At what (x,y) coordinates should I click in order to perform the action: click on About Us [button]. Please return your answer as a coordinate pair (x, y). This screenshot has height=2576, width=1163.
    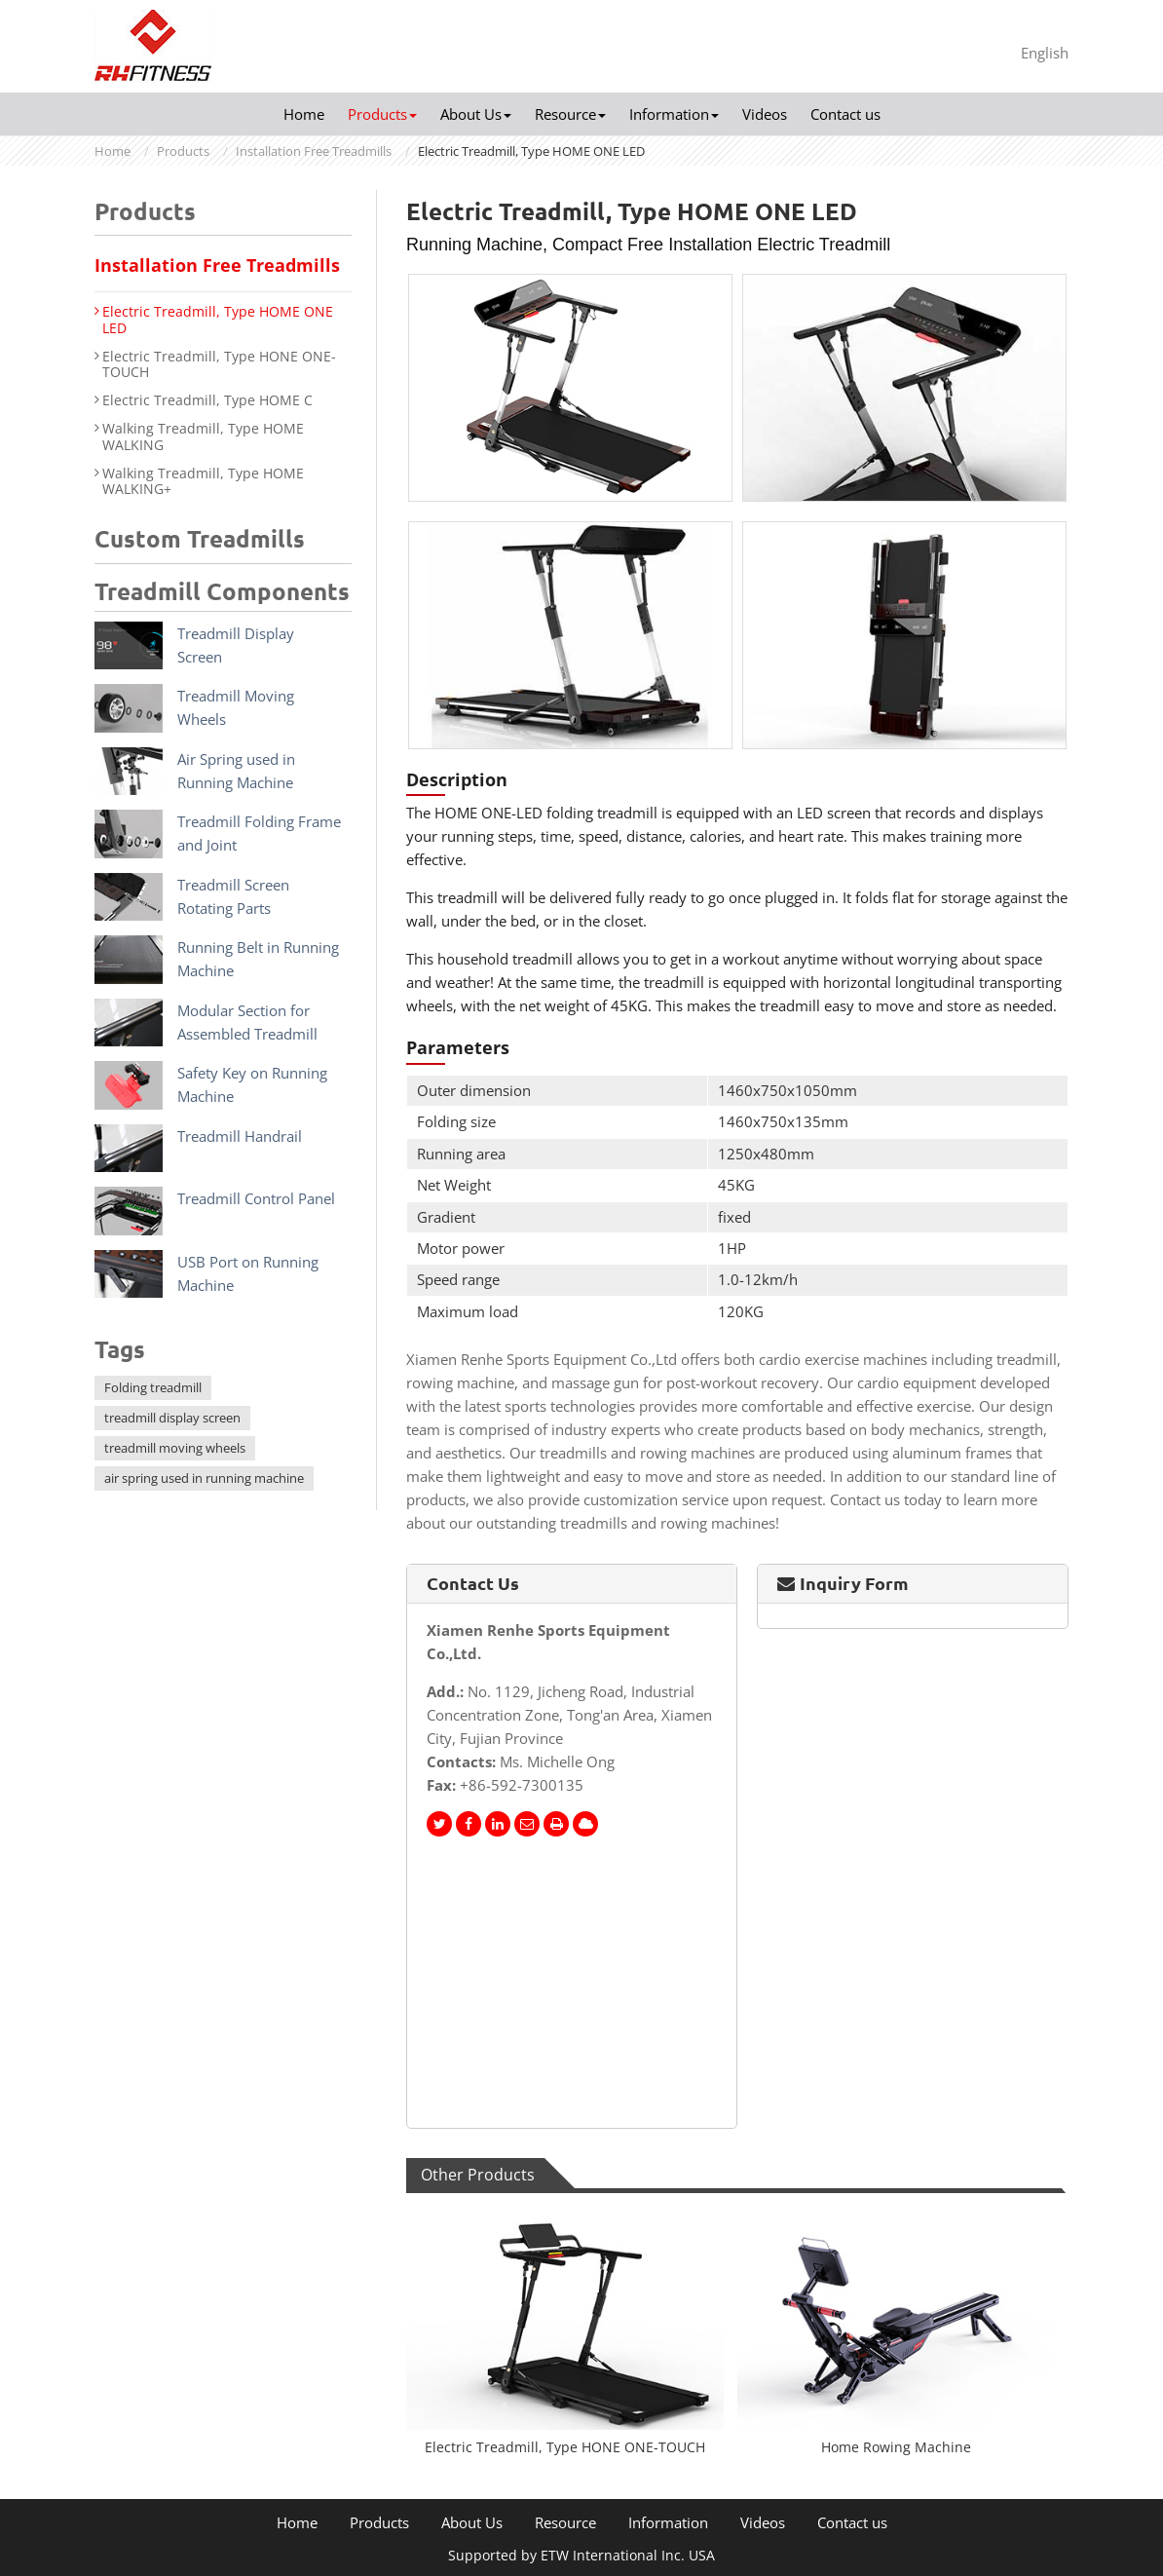
    Looking at the image, I should click on (475, 114).